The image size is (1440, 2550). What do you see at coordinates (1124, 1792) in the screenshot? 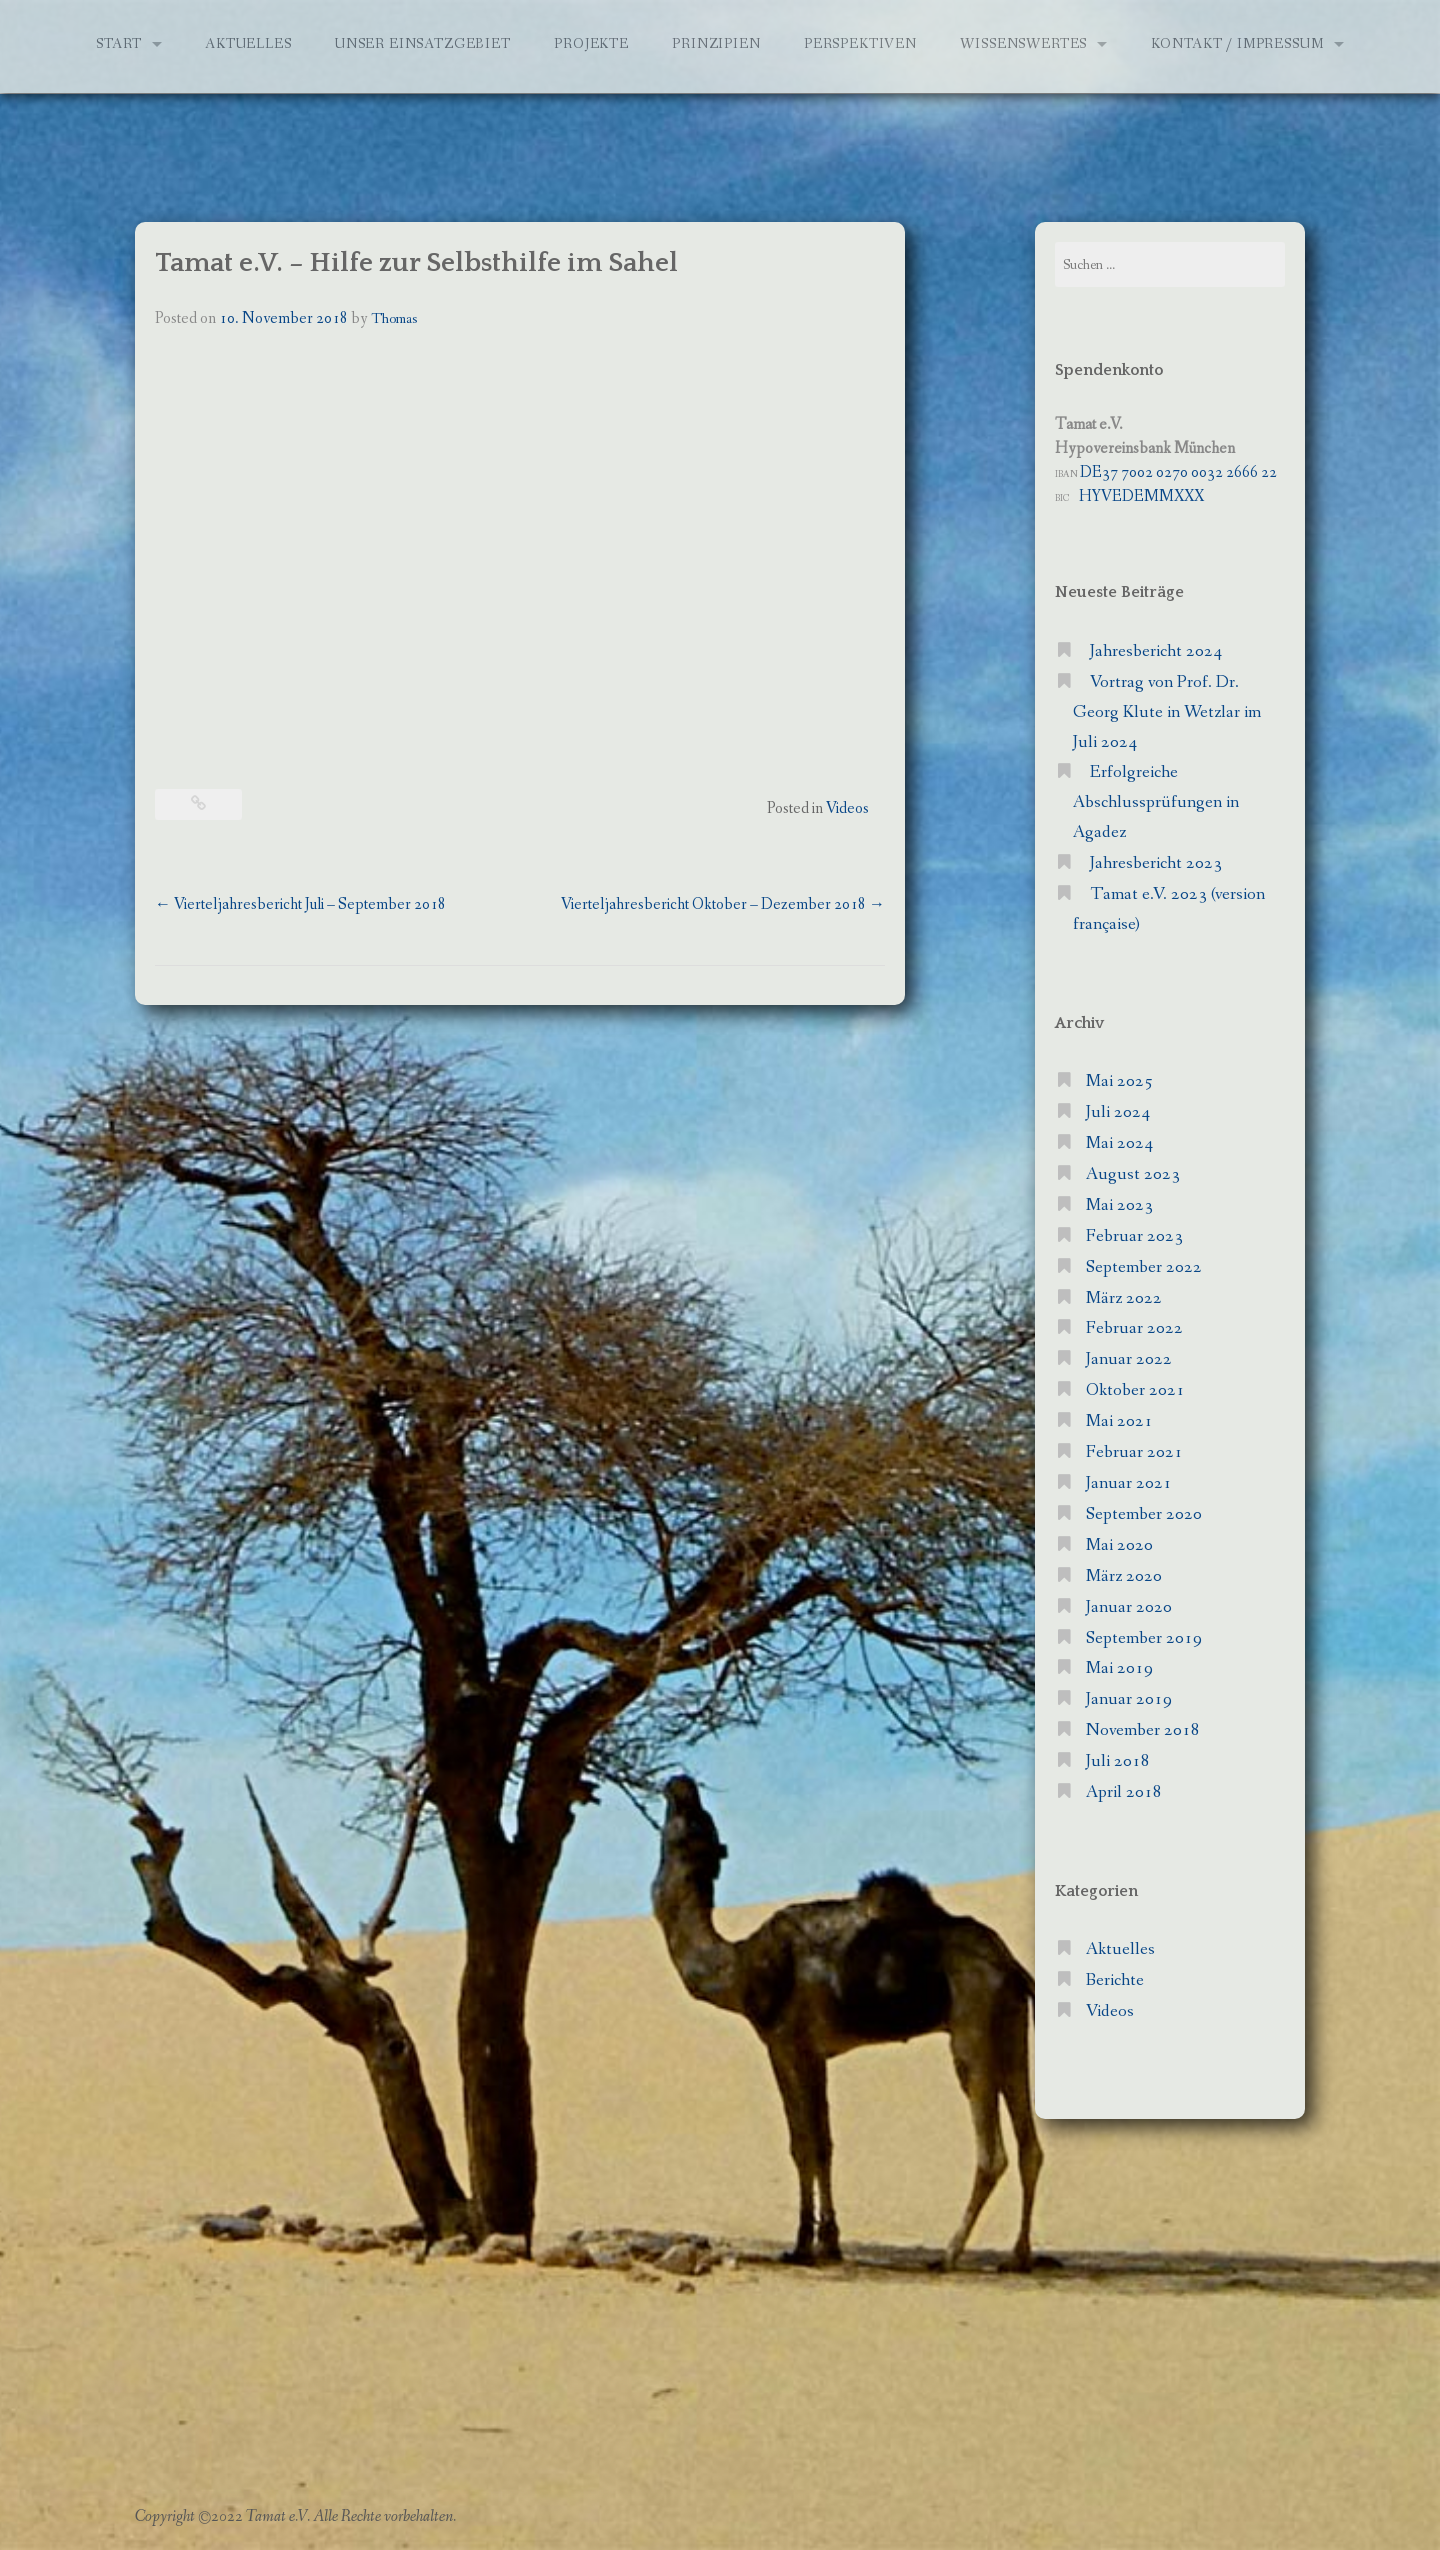
I see `April 2018` at bounding box center [1124, 1792].